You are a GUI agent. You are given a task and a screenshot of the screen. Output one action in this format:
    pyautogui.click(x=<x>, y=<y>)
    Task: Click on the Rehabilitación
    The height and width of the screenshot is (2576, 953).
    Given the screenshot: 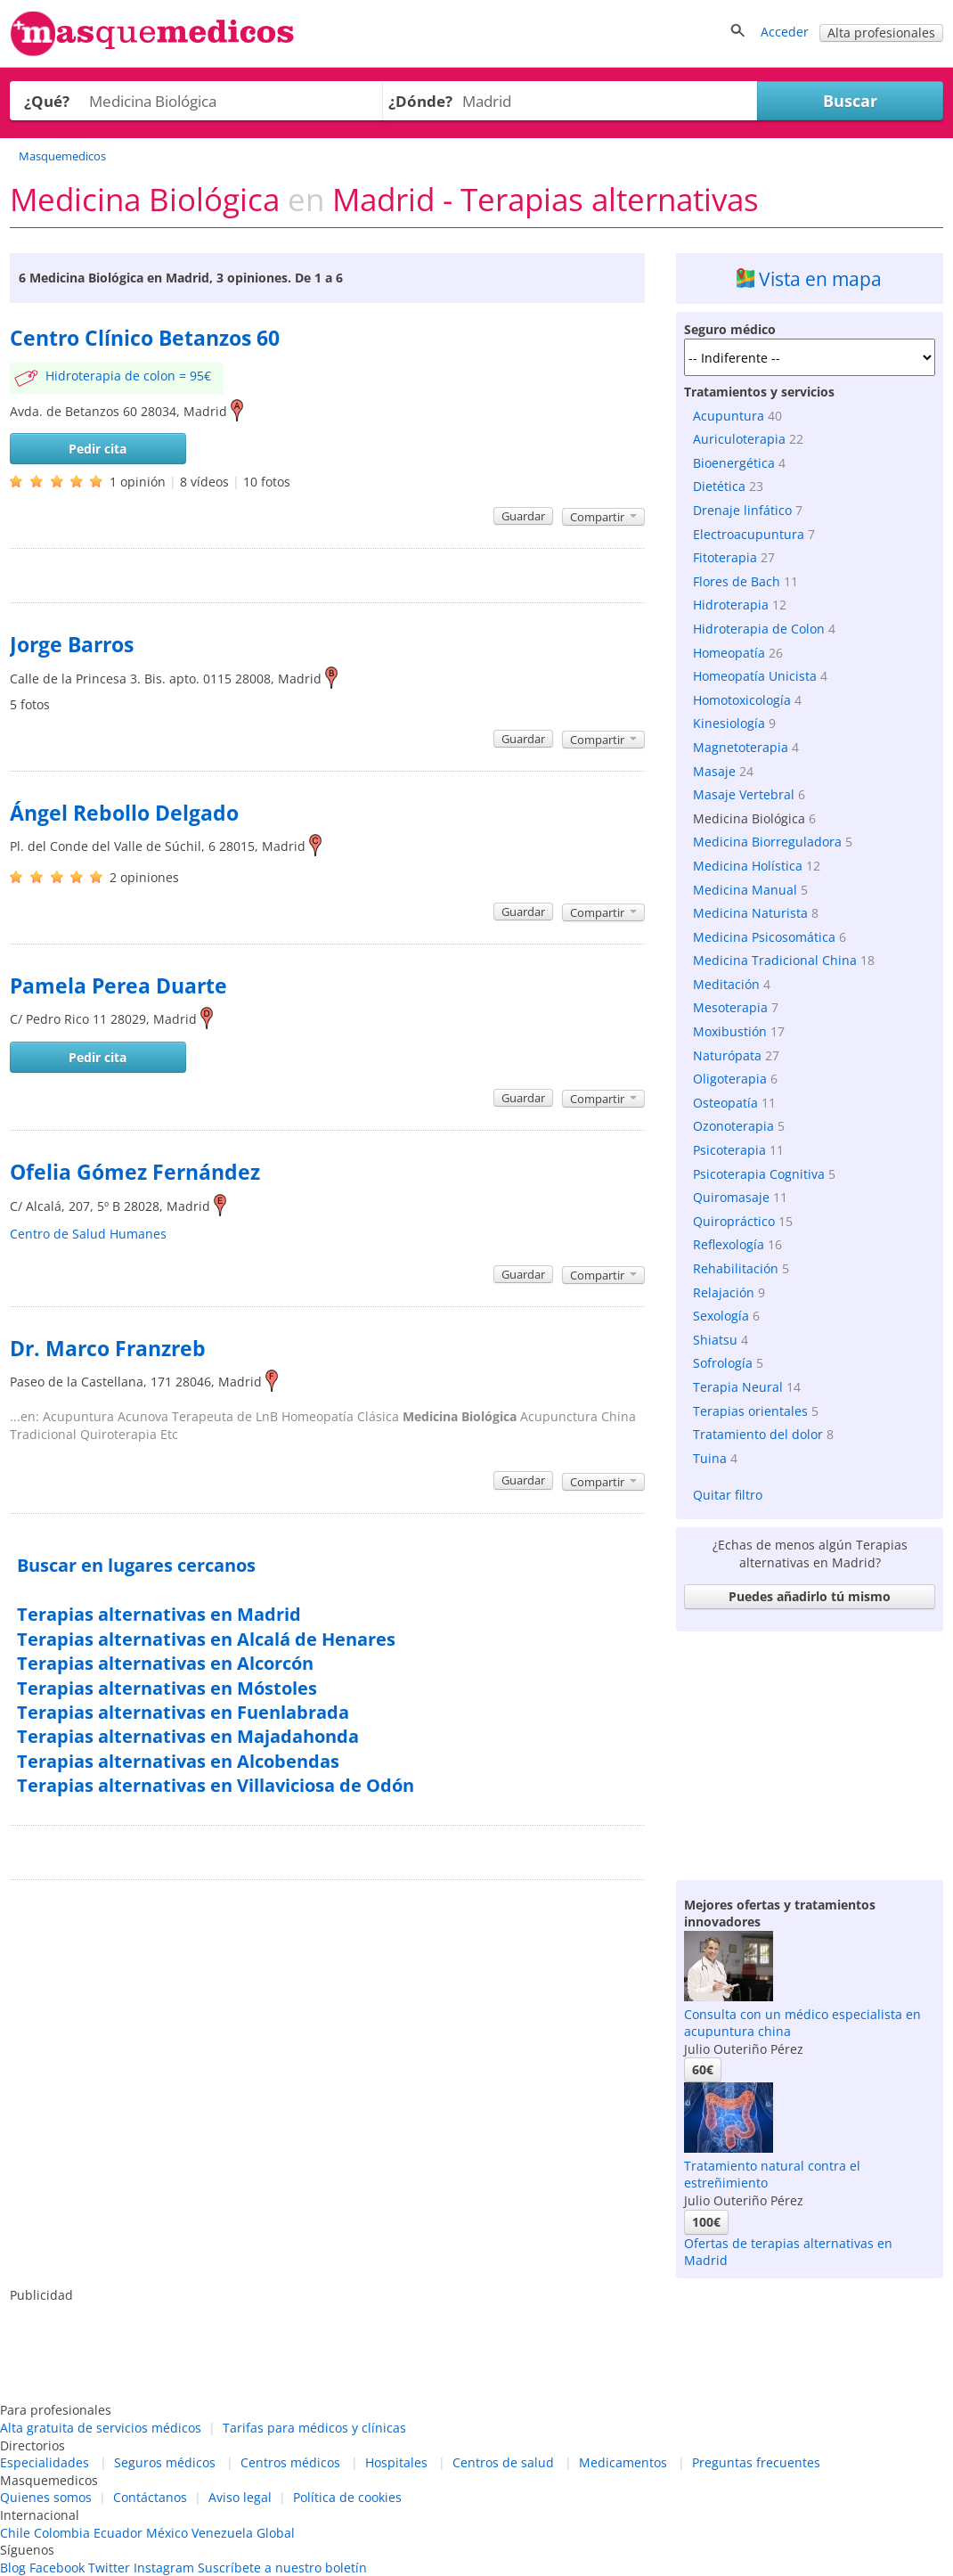 What is the action you would take?
    pyautogui.click(x=735, y=1268)
    